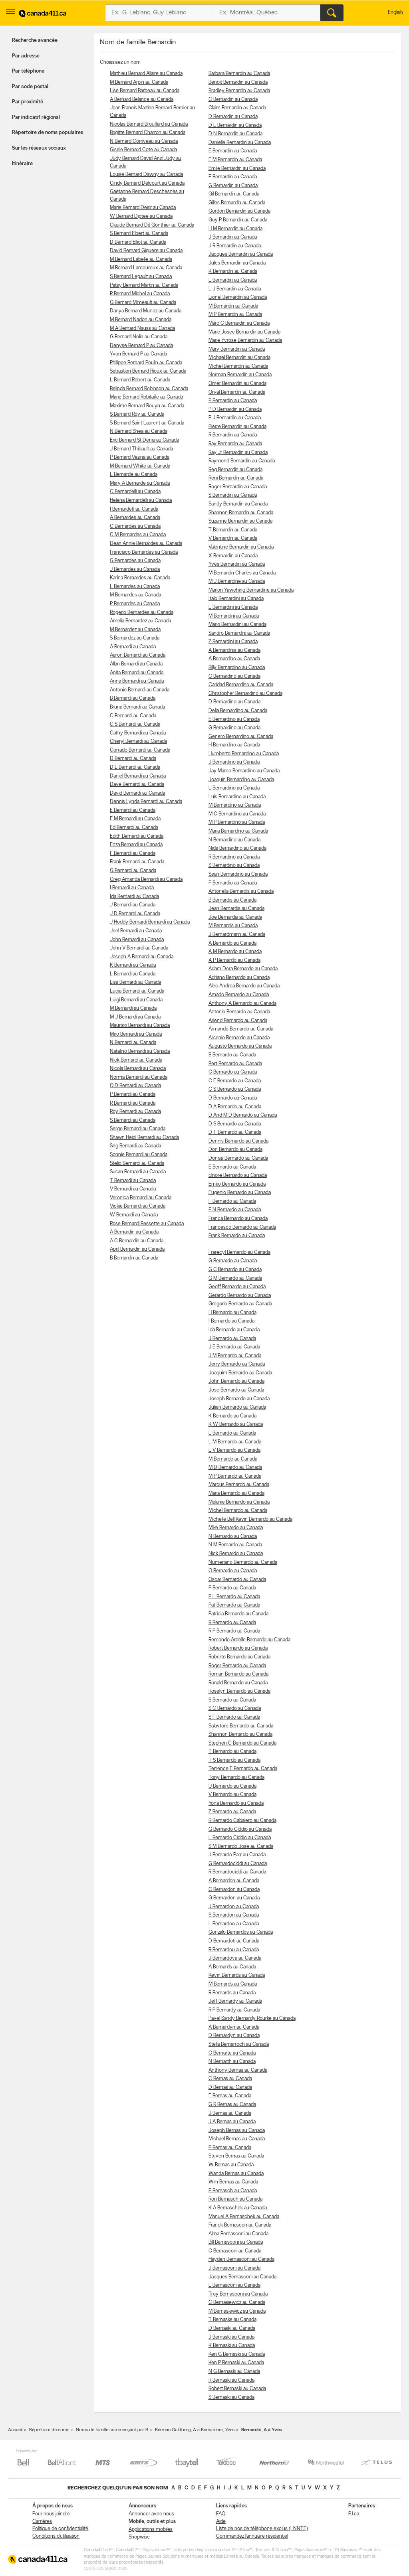 The image size is (409, 2576). What do you see at coordinates (135, 560) in the screenshot?
I see `G Bernardes au Canada` at bounding box center [135, 560].